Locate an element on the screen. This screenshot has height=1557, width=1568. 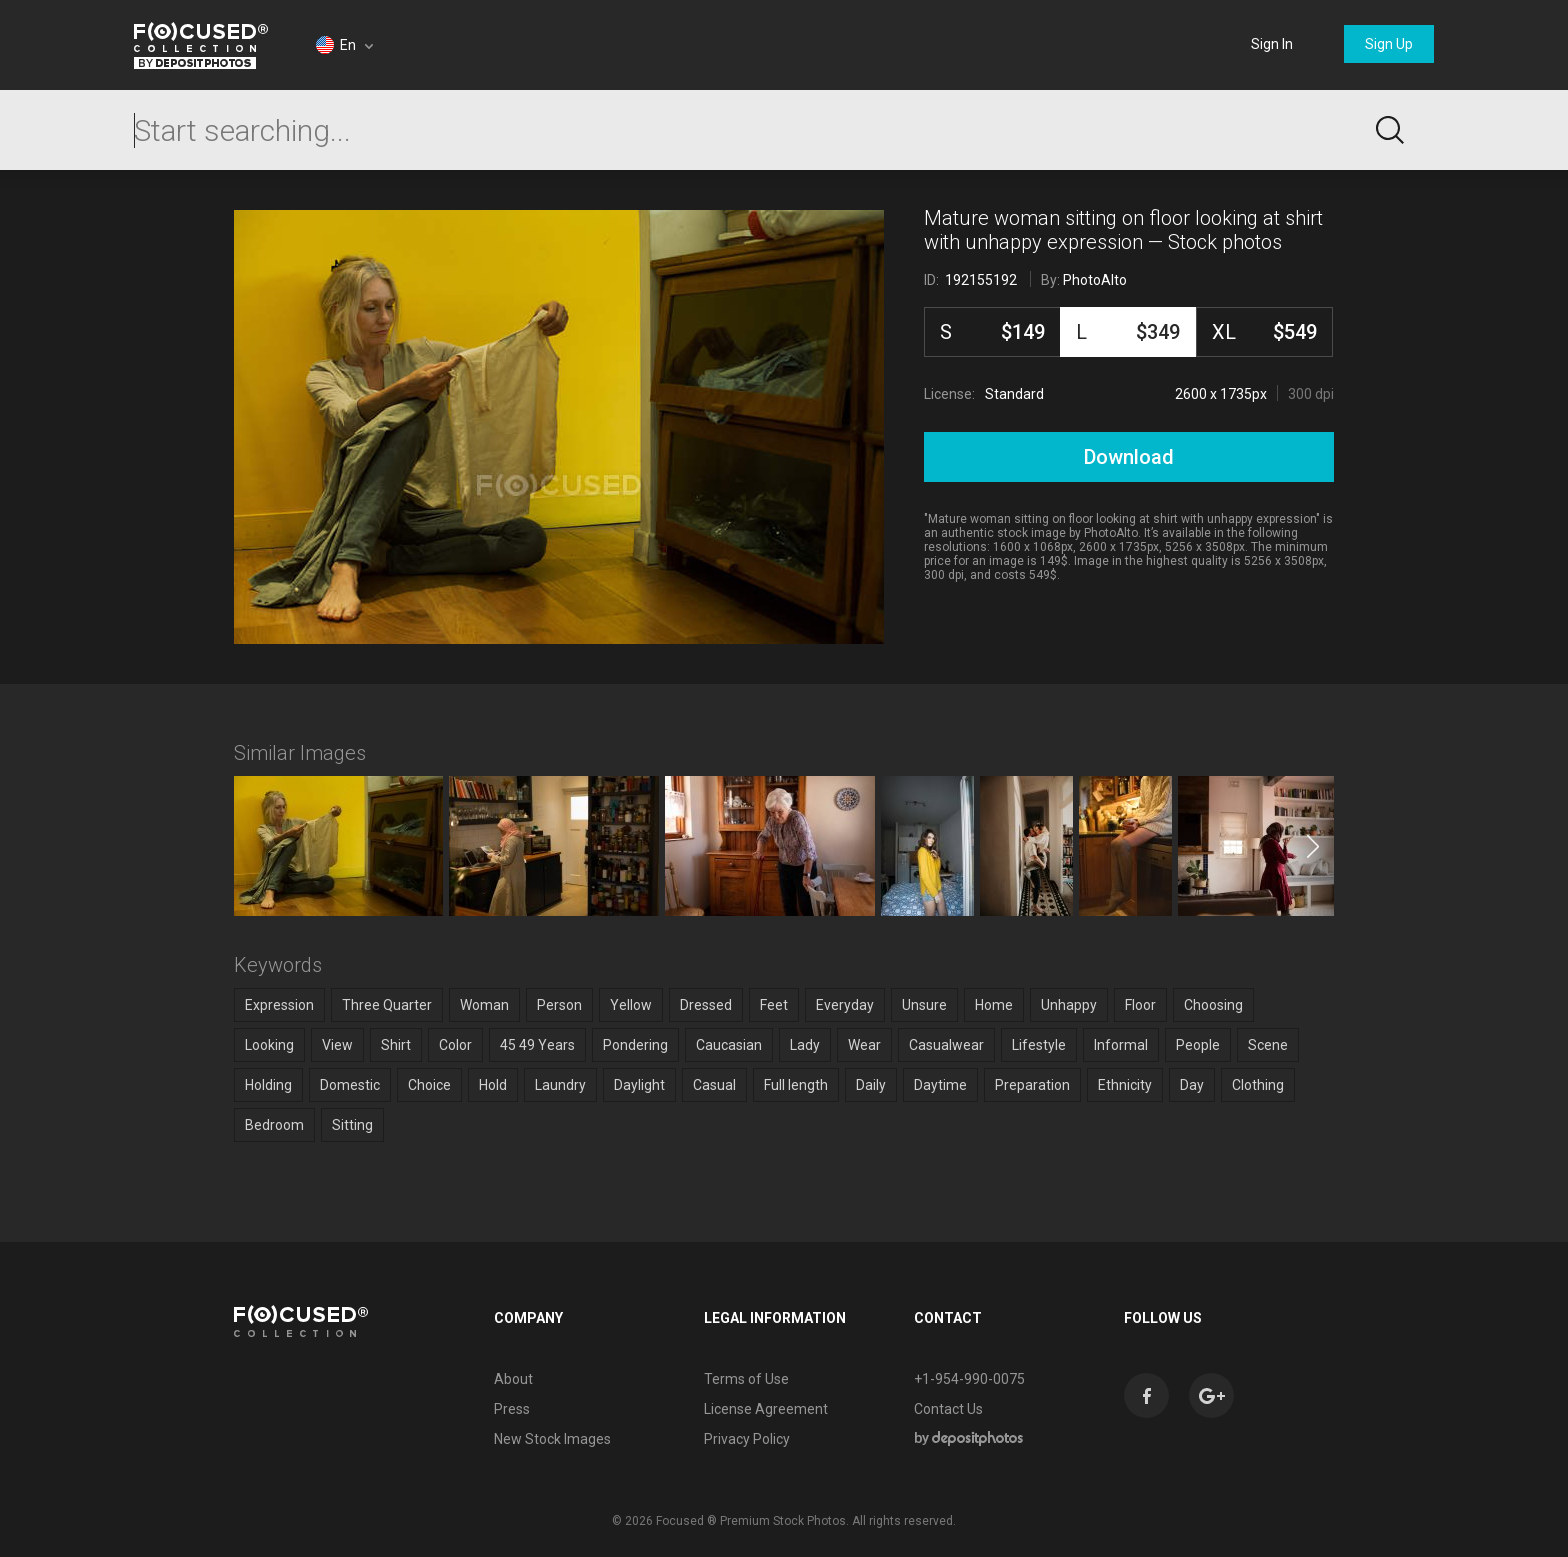
About is located at coordinates (513, 1379).